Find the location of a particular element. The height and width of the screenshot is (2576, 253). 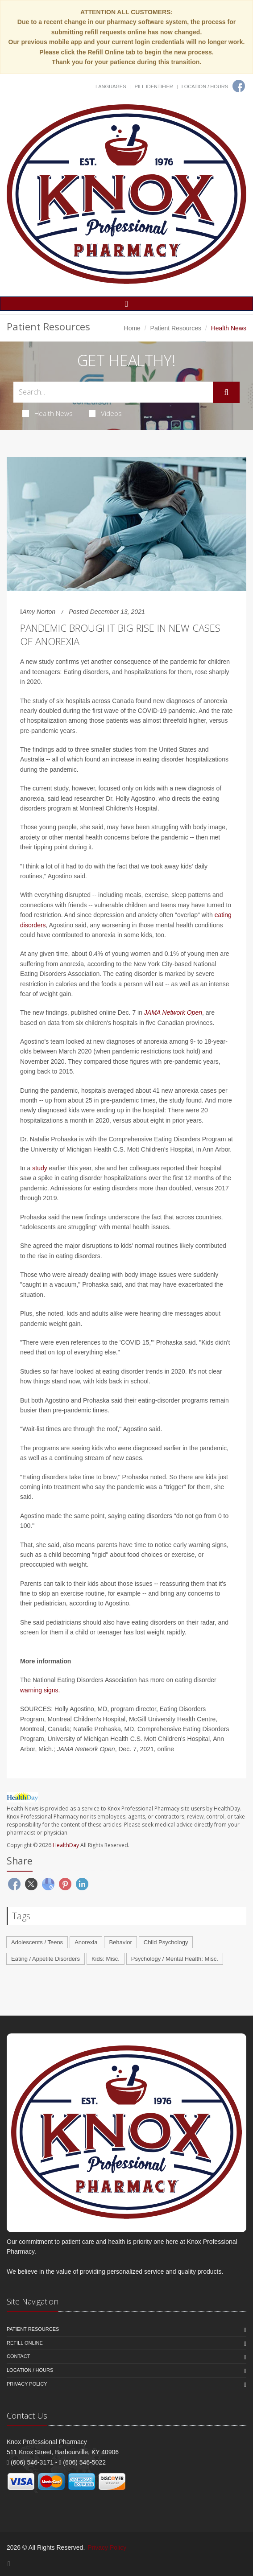

study is located at coordinates (39, 1168).